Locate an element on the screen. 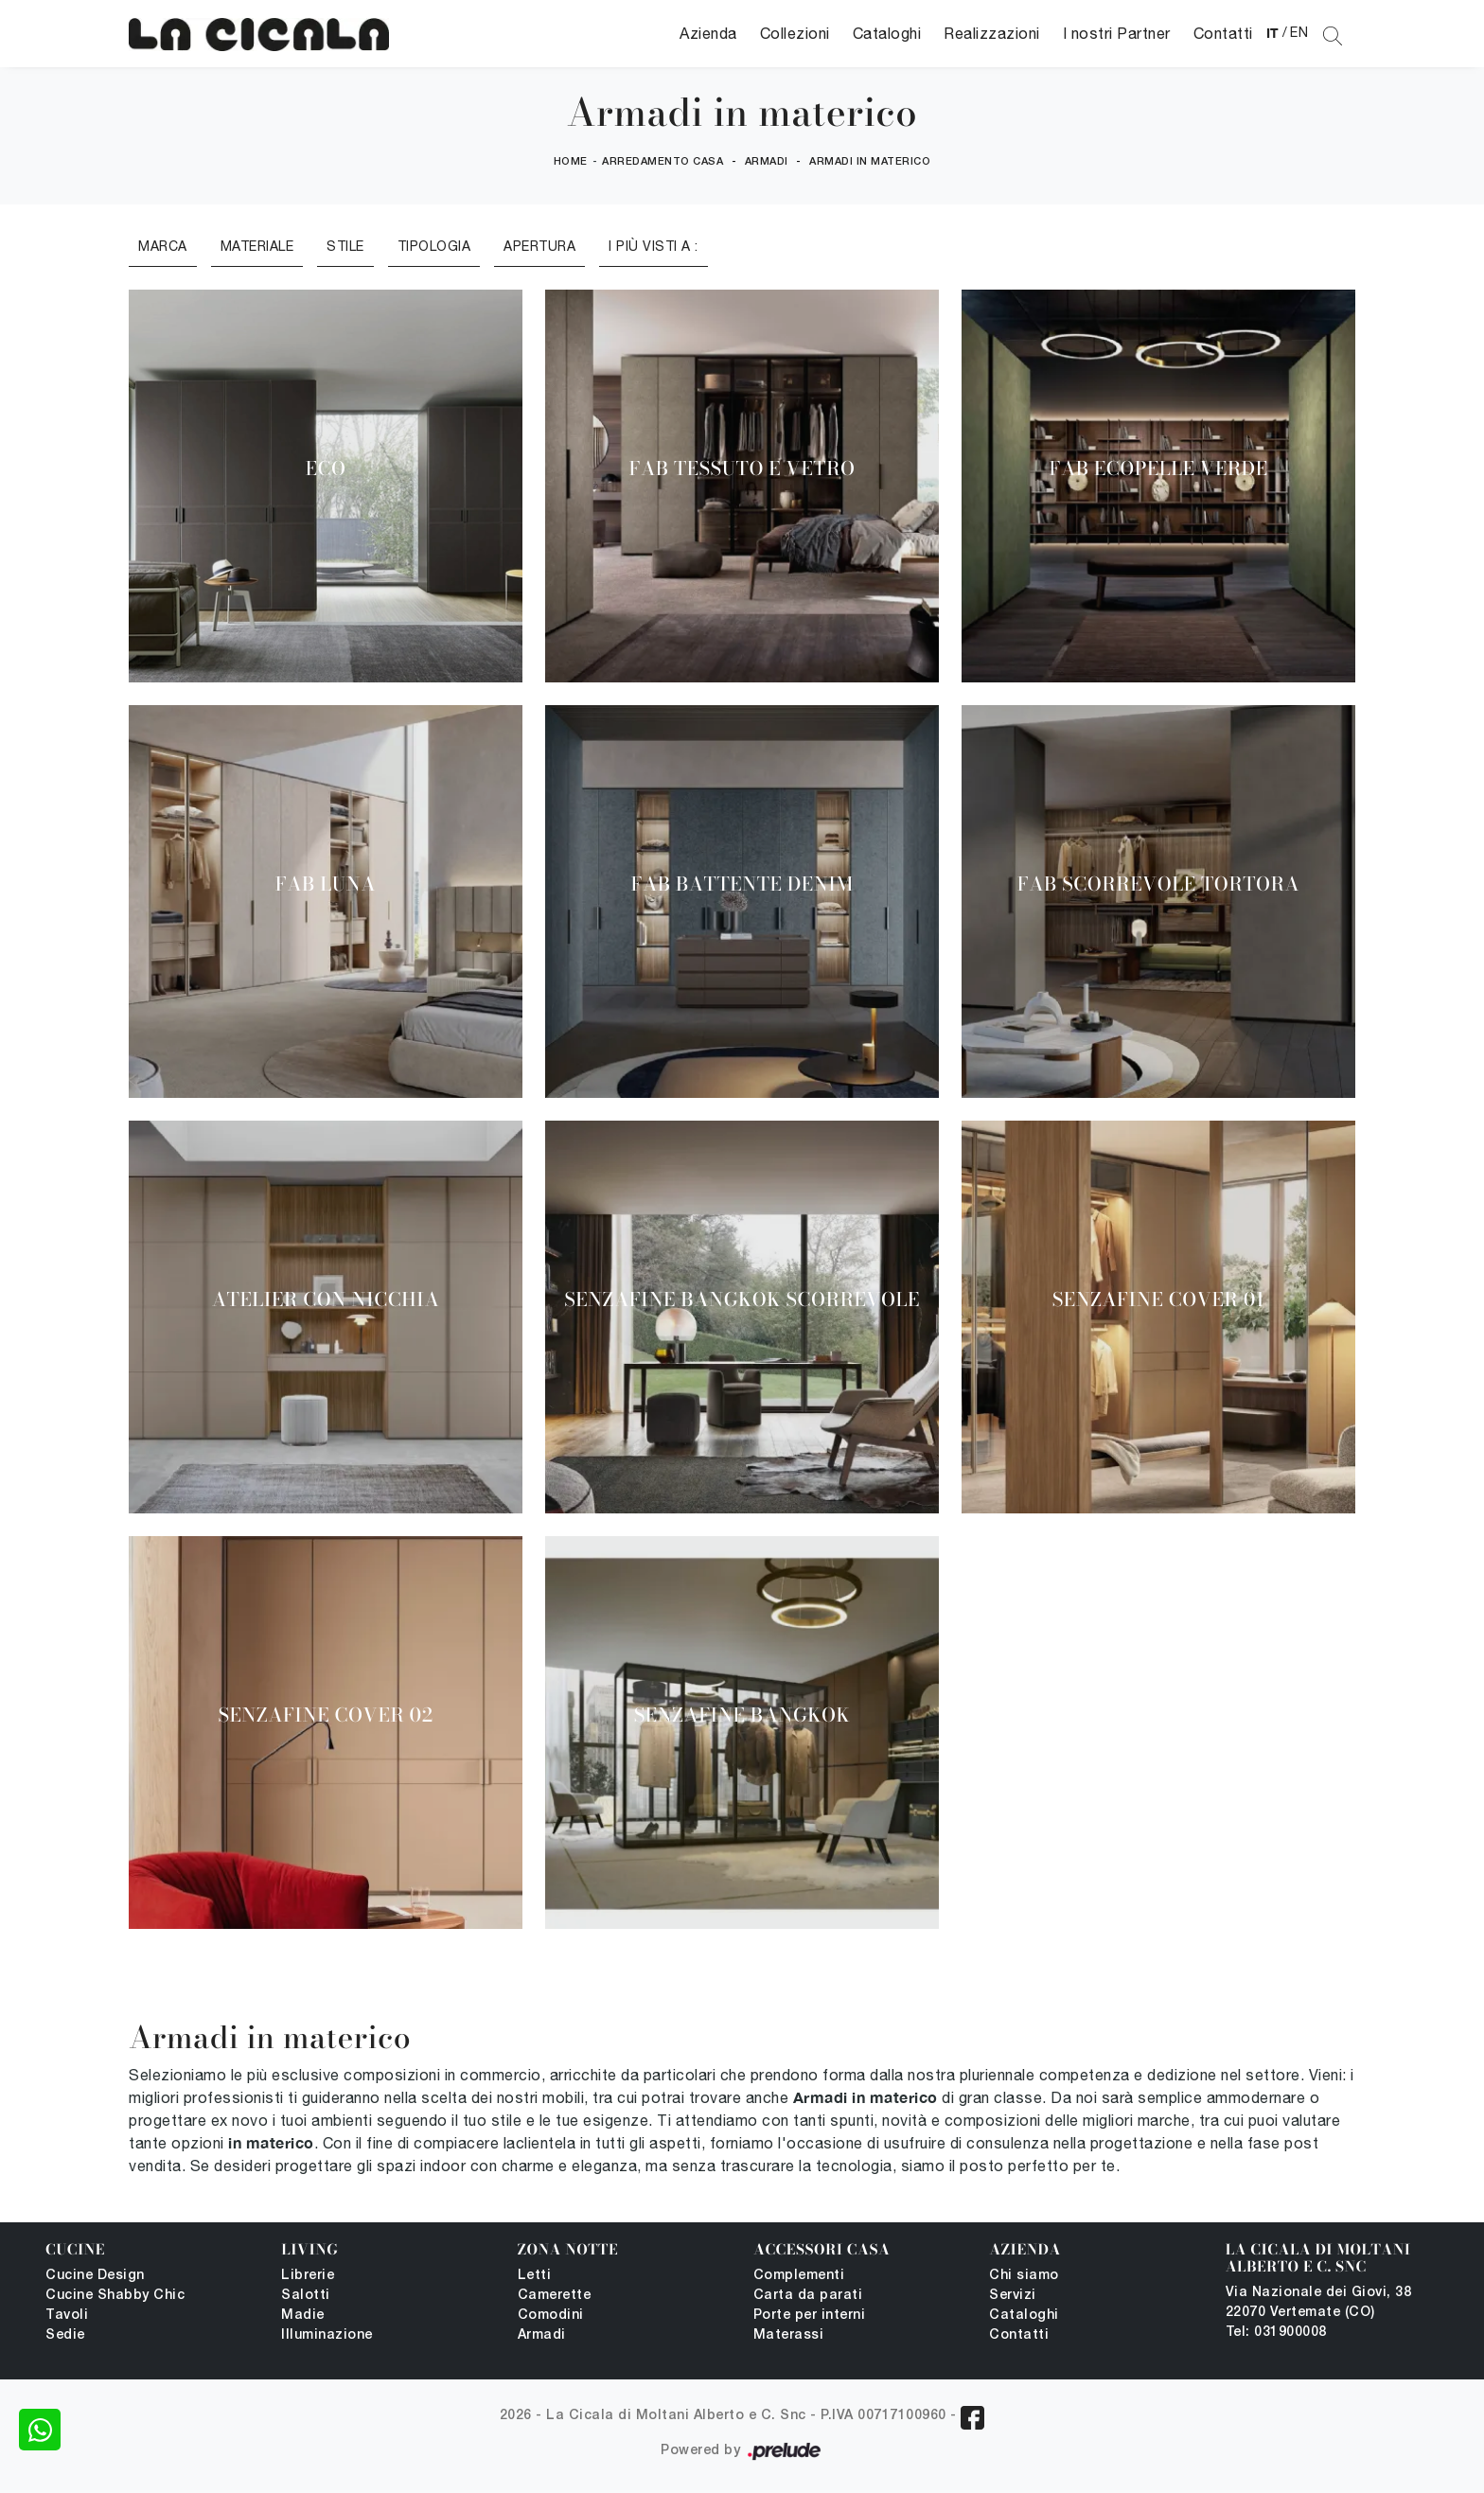  Stile [button] is located at coordinates (345, 246).